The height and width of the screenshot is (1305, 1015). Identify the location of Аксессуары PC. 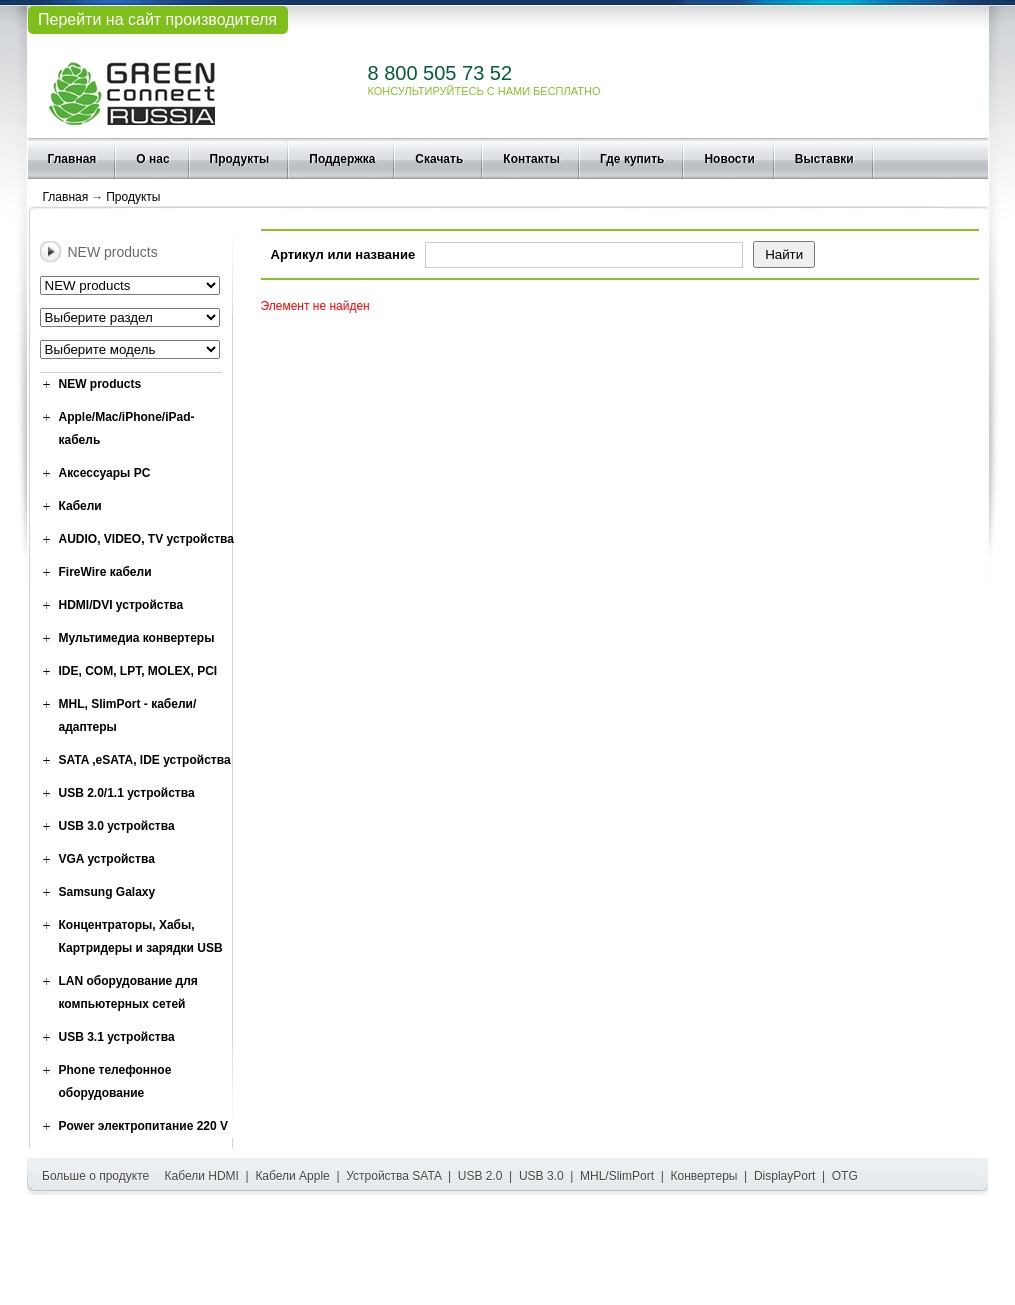
(105, 473).